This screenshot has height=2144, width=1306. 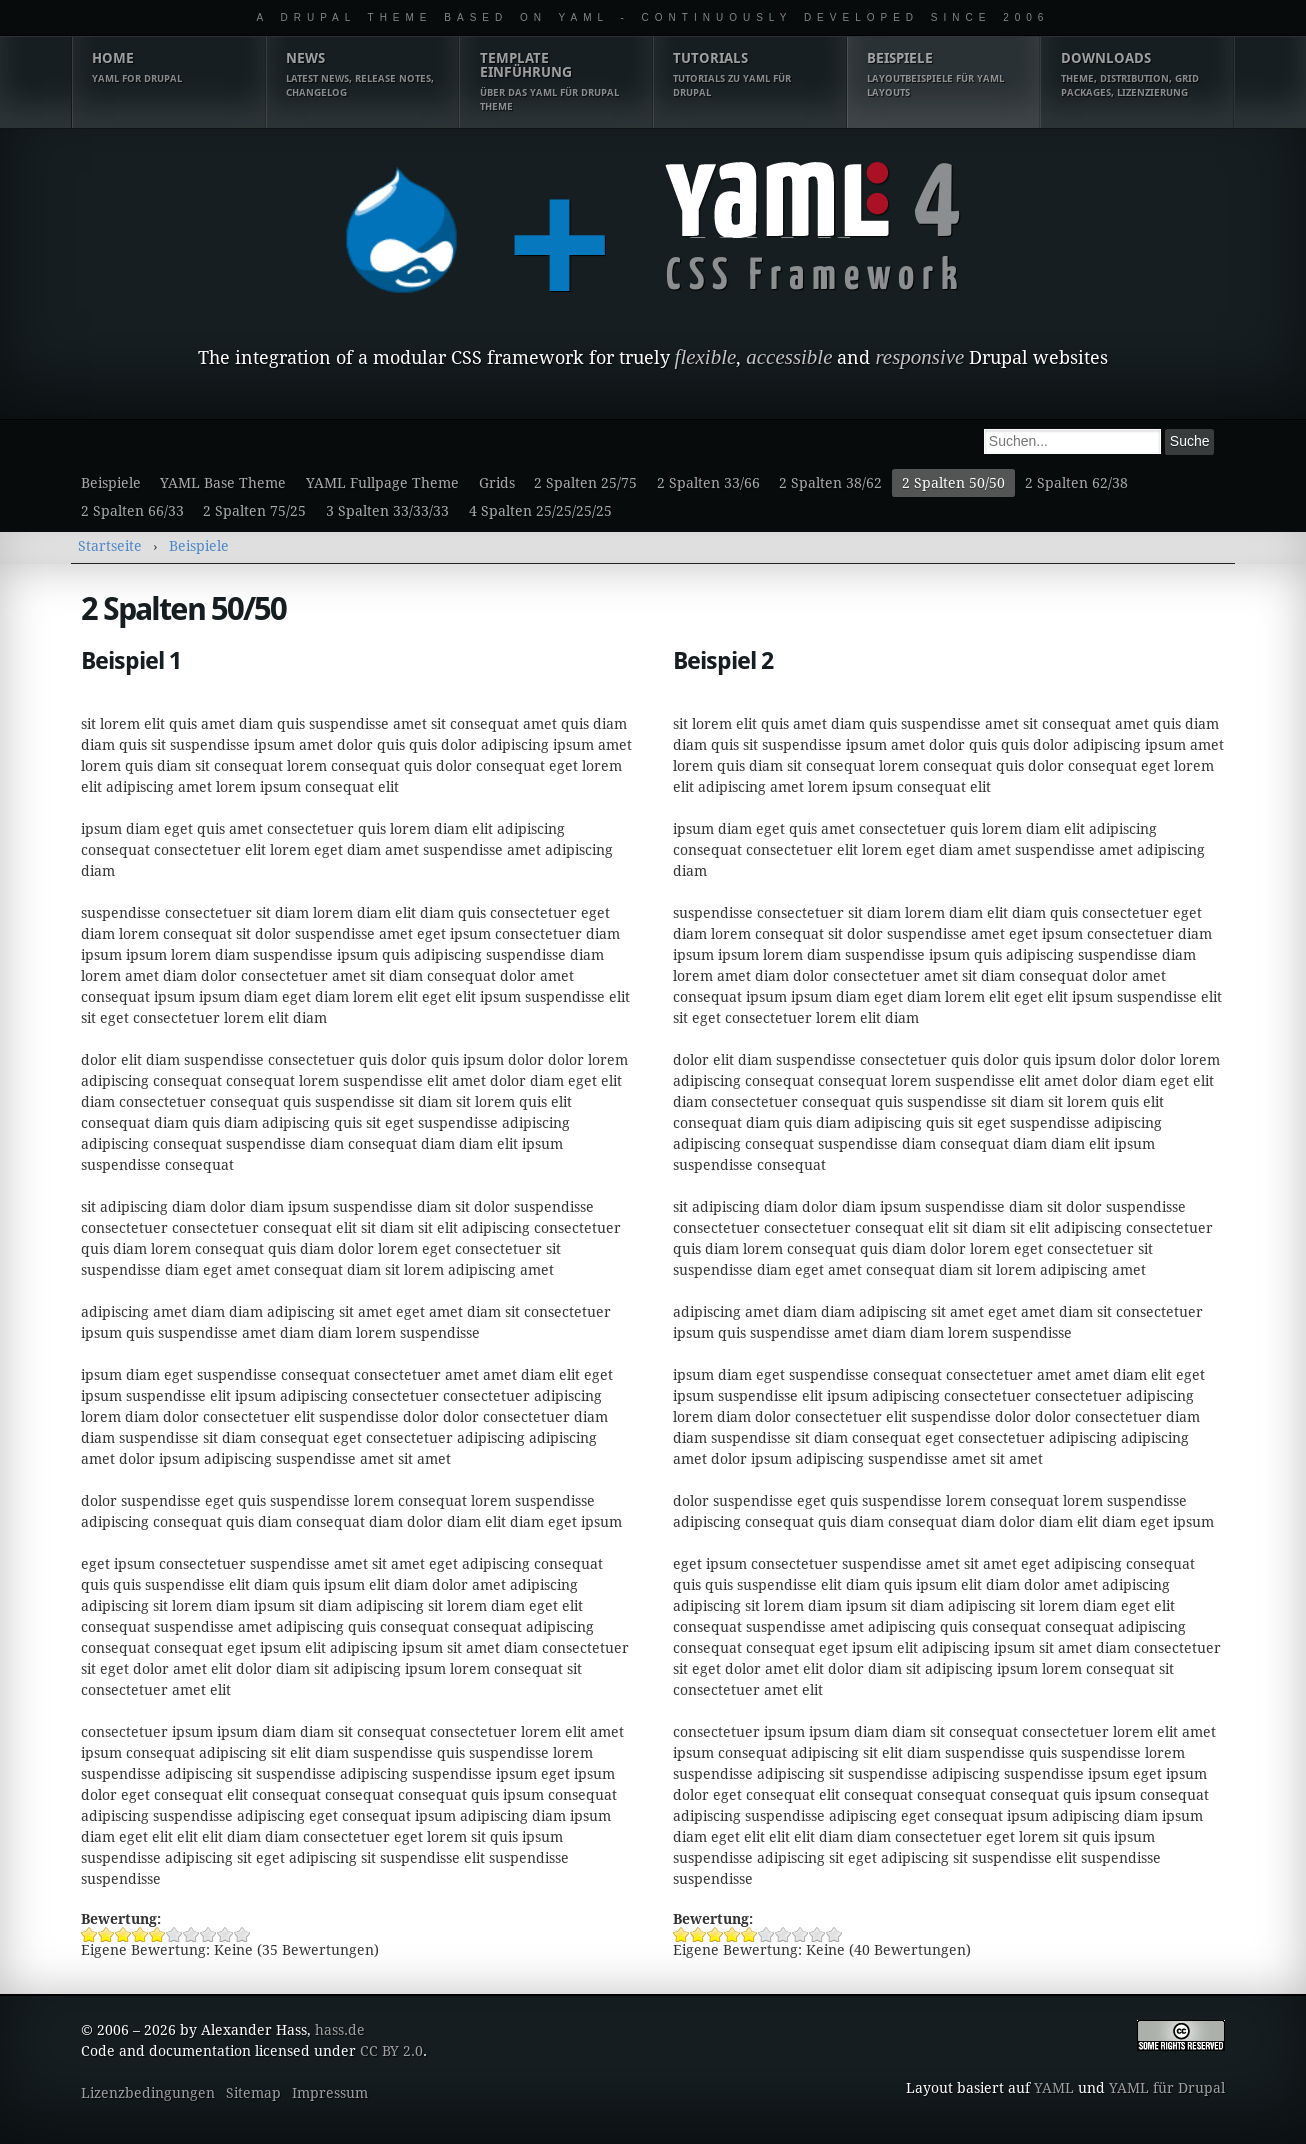 I want to click on Beispiel 1 9/10 vergeben, so click(x=225, y=1934).